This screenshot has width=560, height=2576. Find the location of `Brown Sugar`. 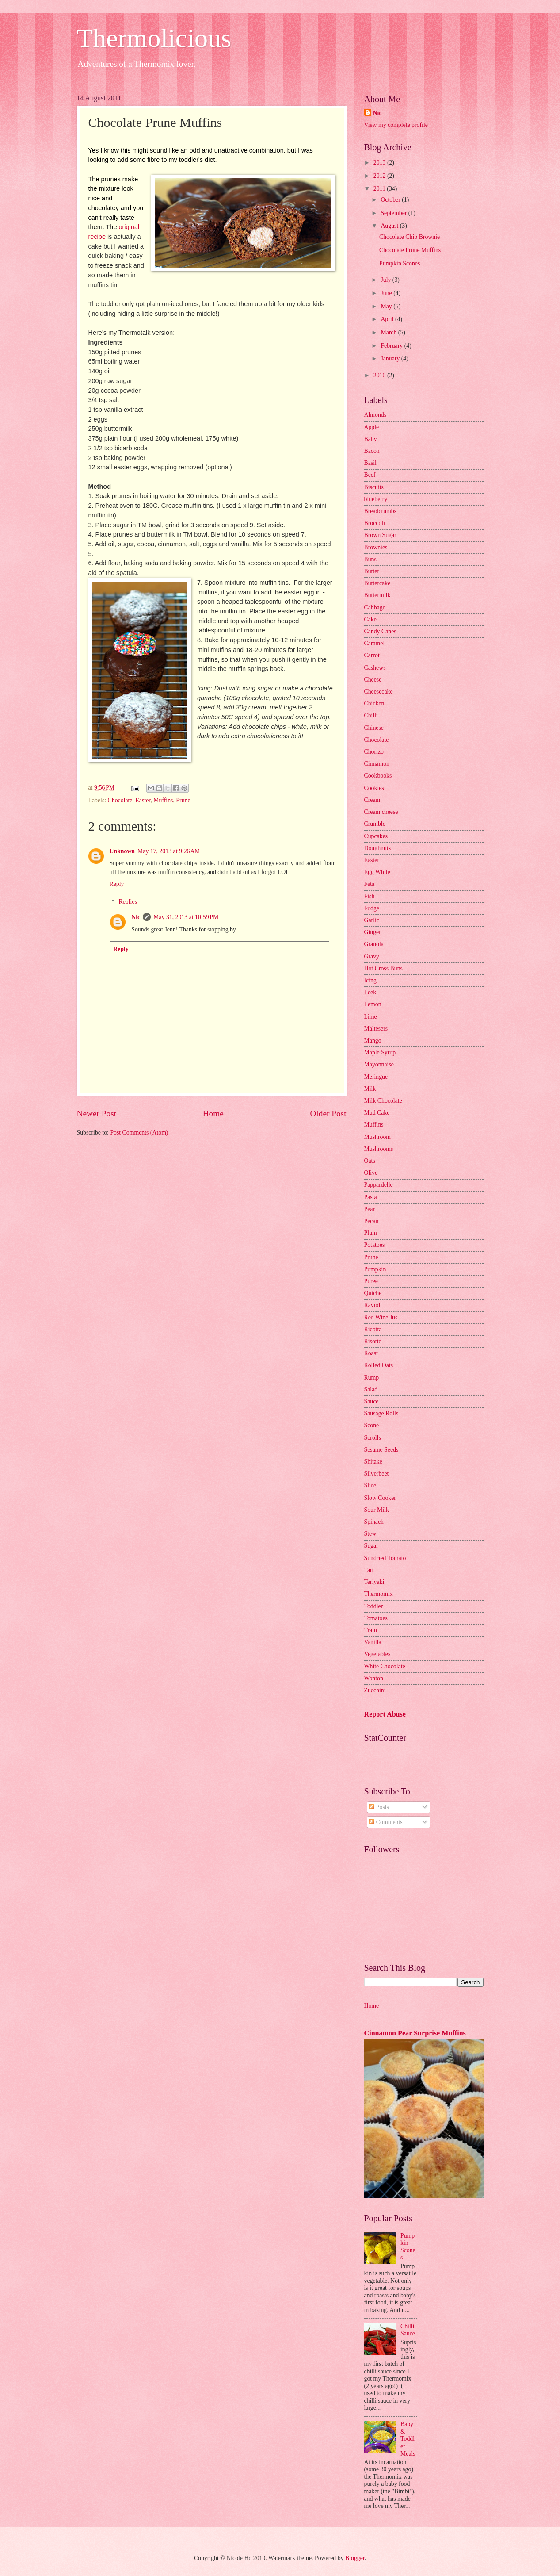

Brown Sugar is located at coordinates (380, 535).